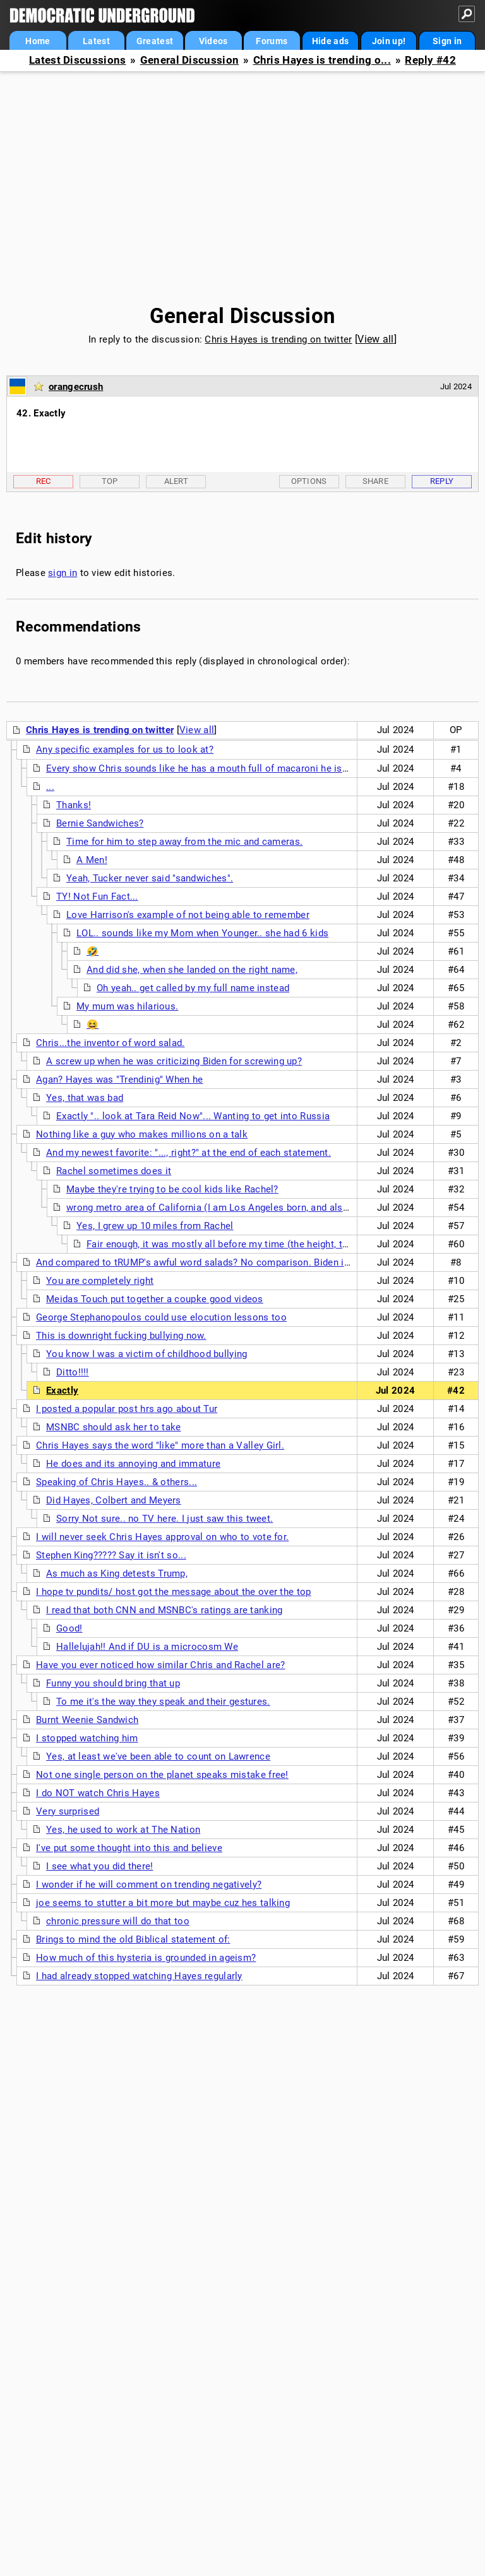  I want to click on Agan? Hayes was "Trendinig" When he, so click(119, 1079).